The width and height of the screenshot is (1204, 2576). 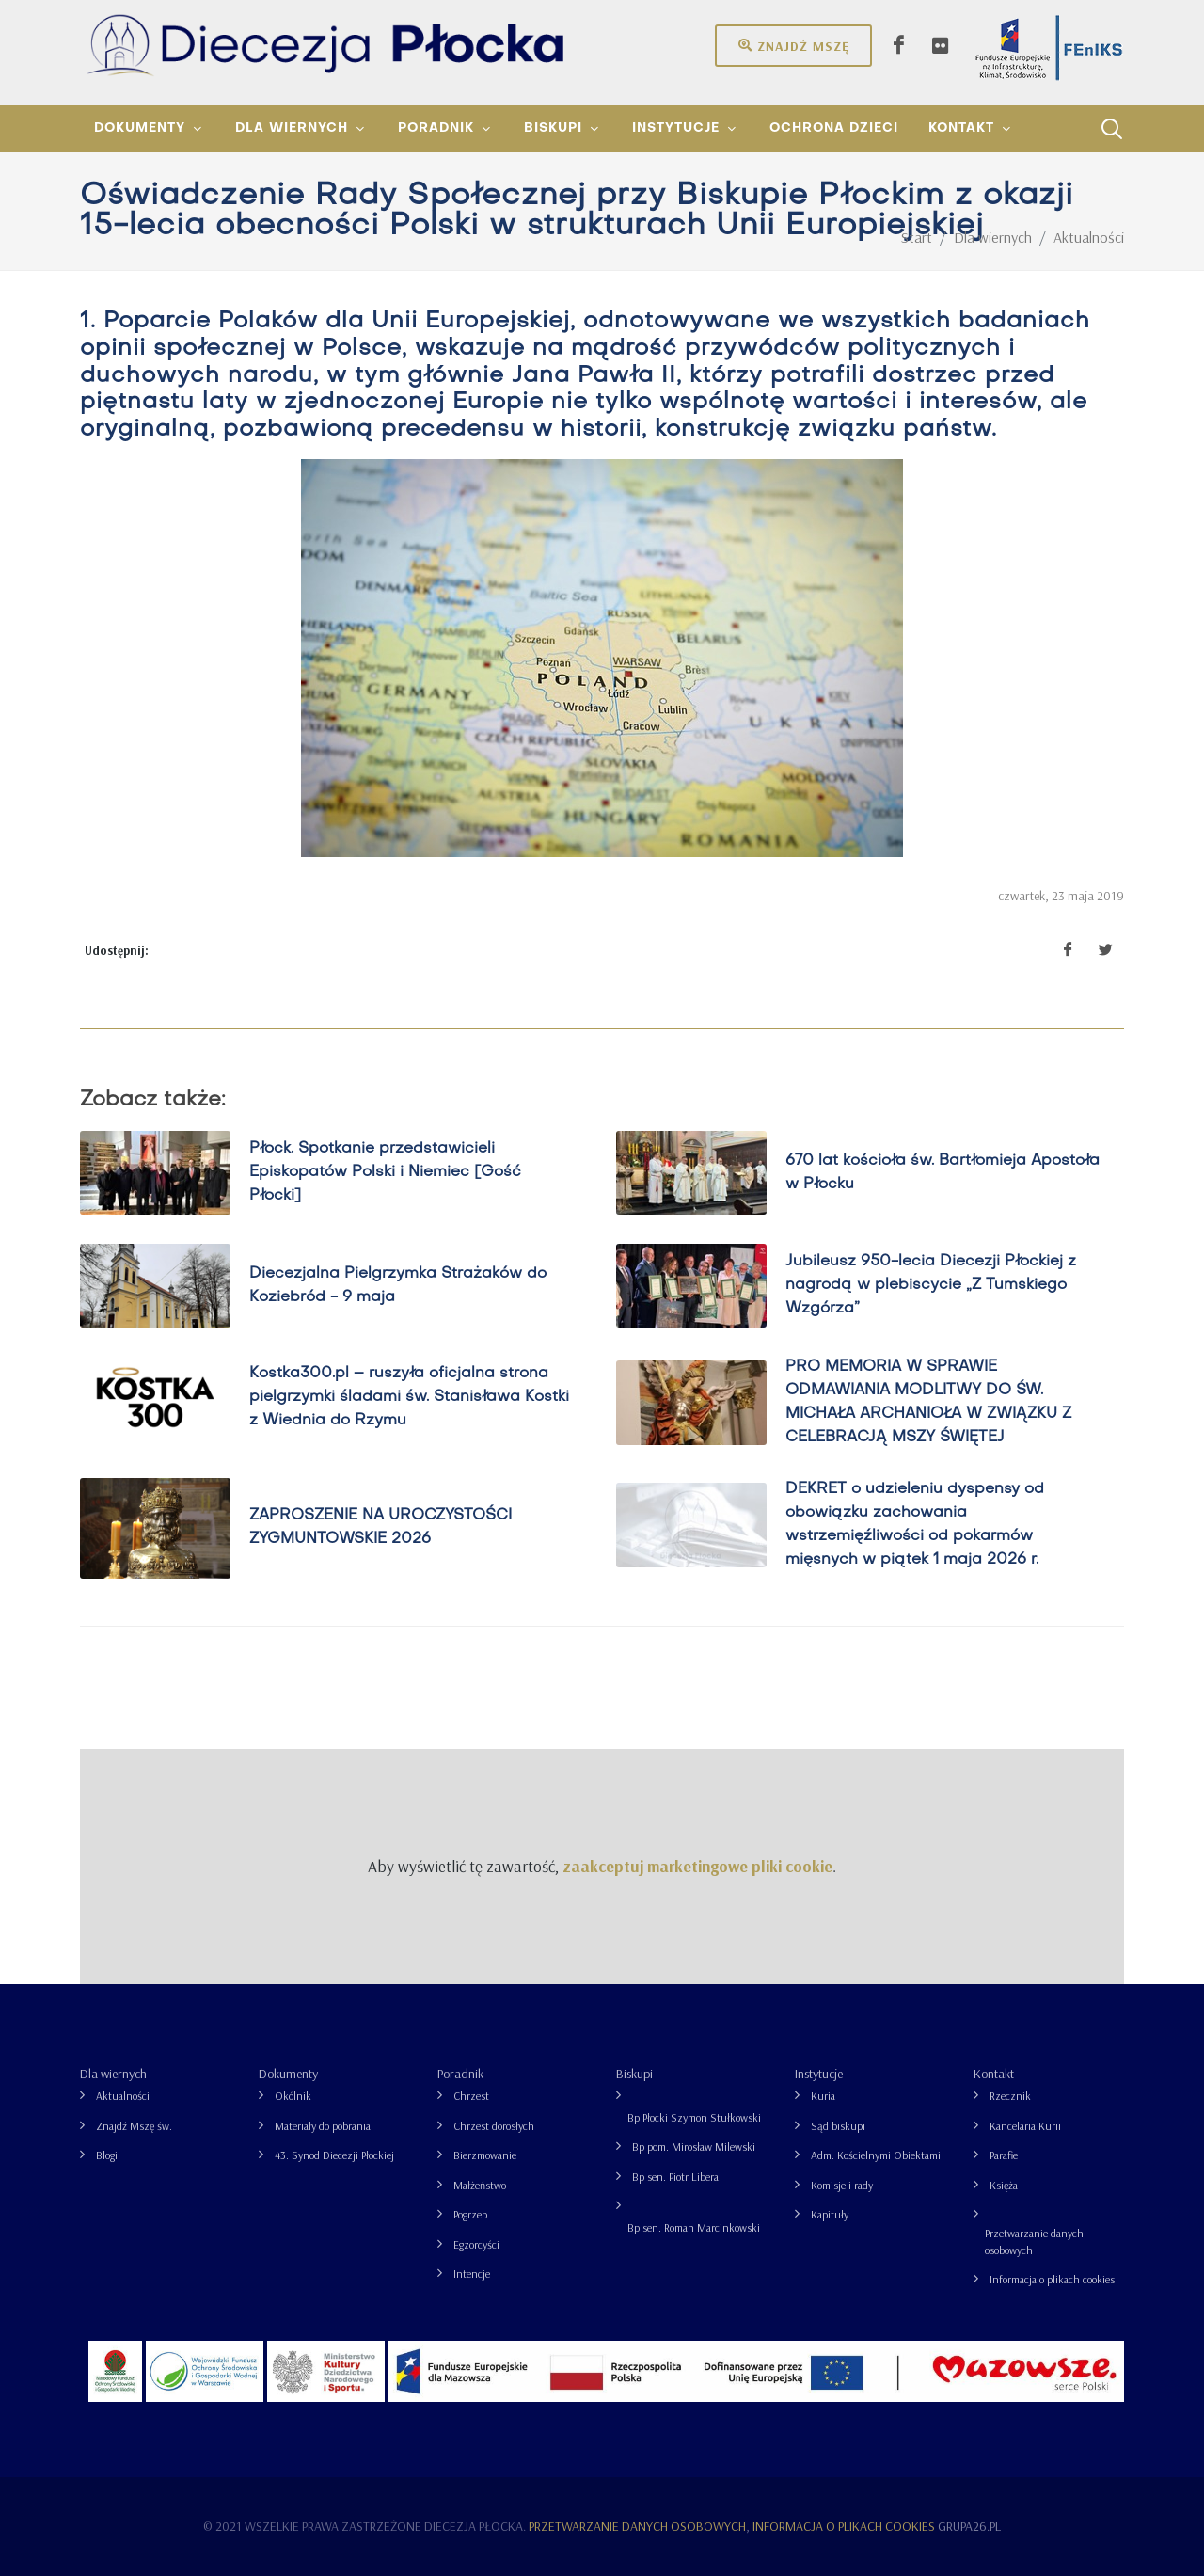 What do you see at coordinates (693, 2146) in the screenshot?
I see `Bp pom. Mirosław Milewski` at bounding box center [693, 2146].